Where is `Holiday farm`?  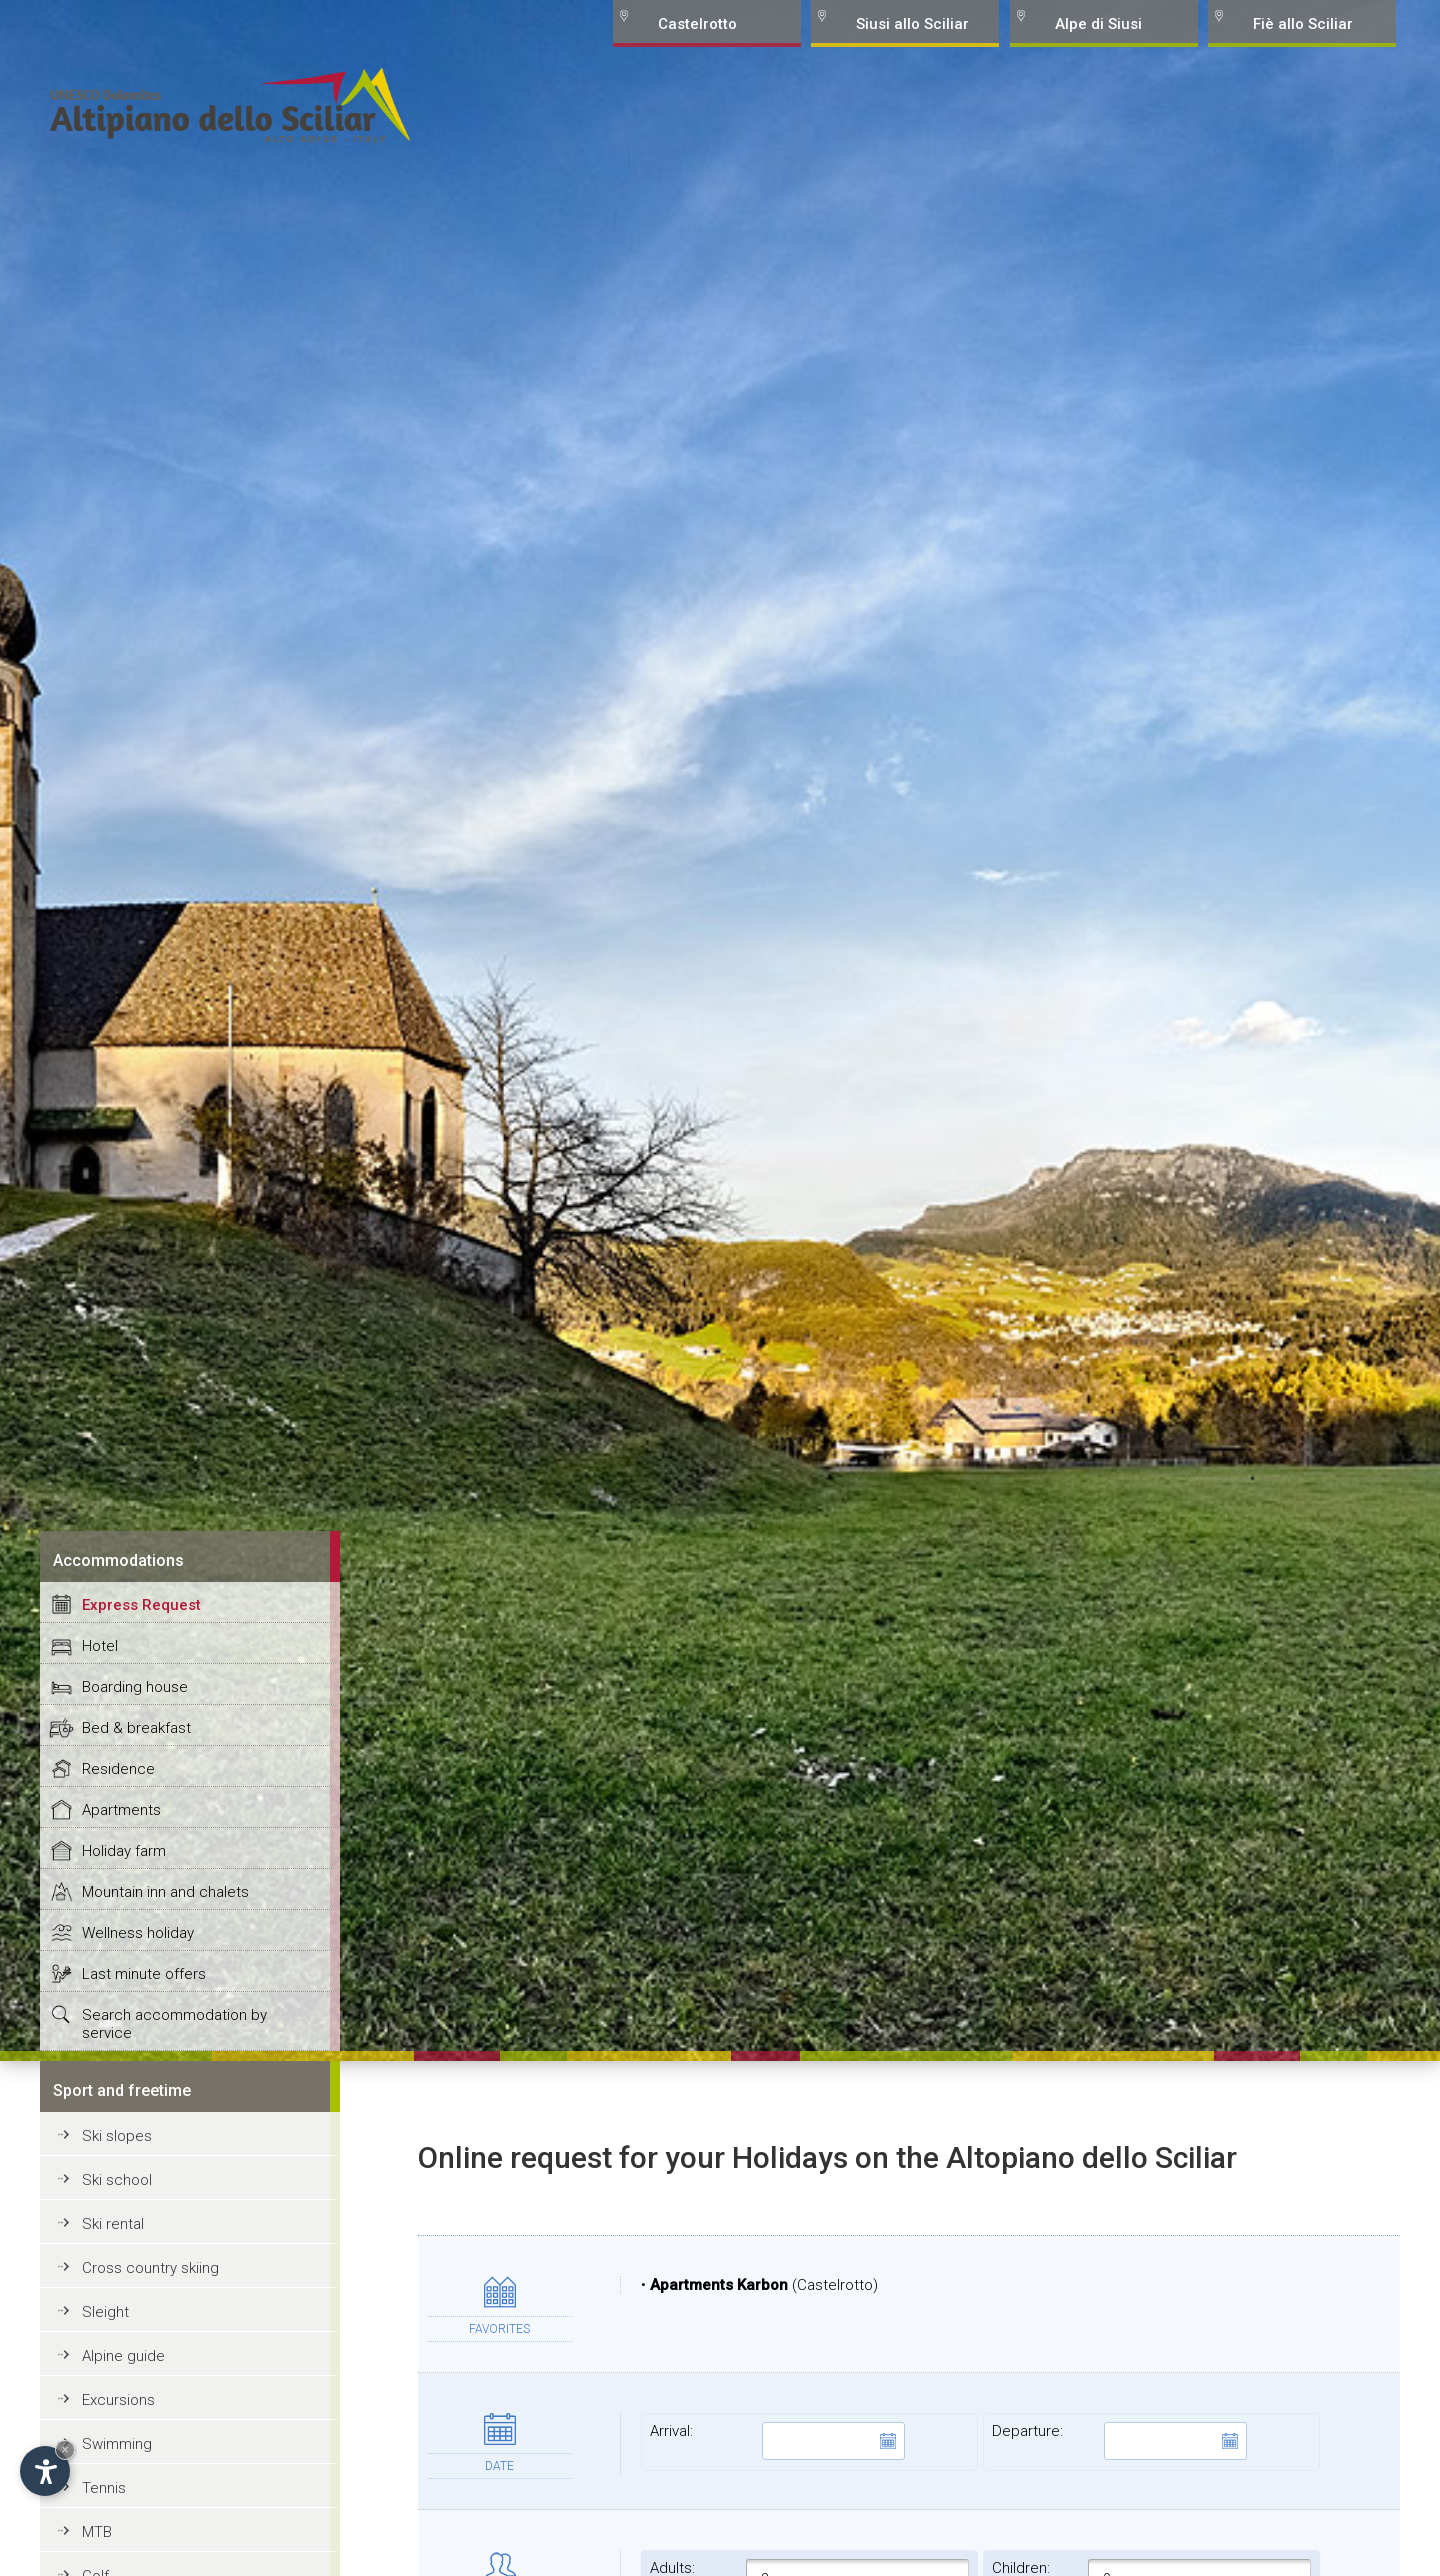 Holiday farm is located at coordinates (124, 1851).